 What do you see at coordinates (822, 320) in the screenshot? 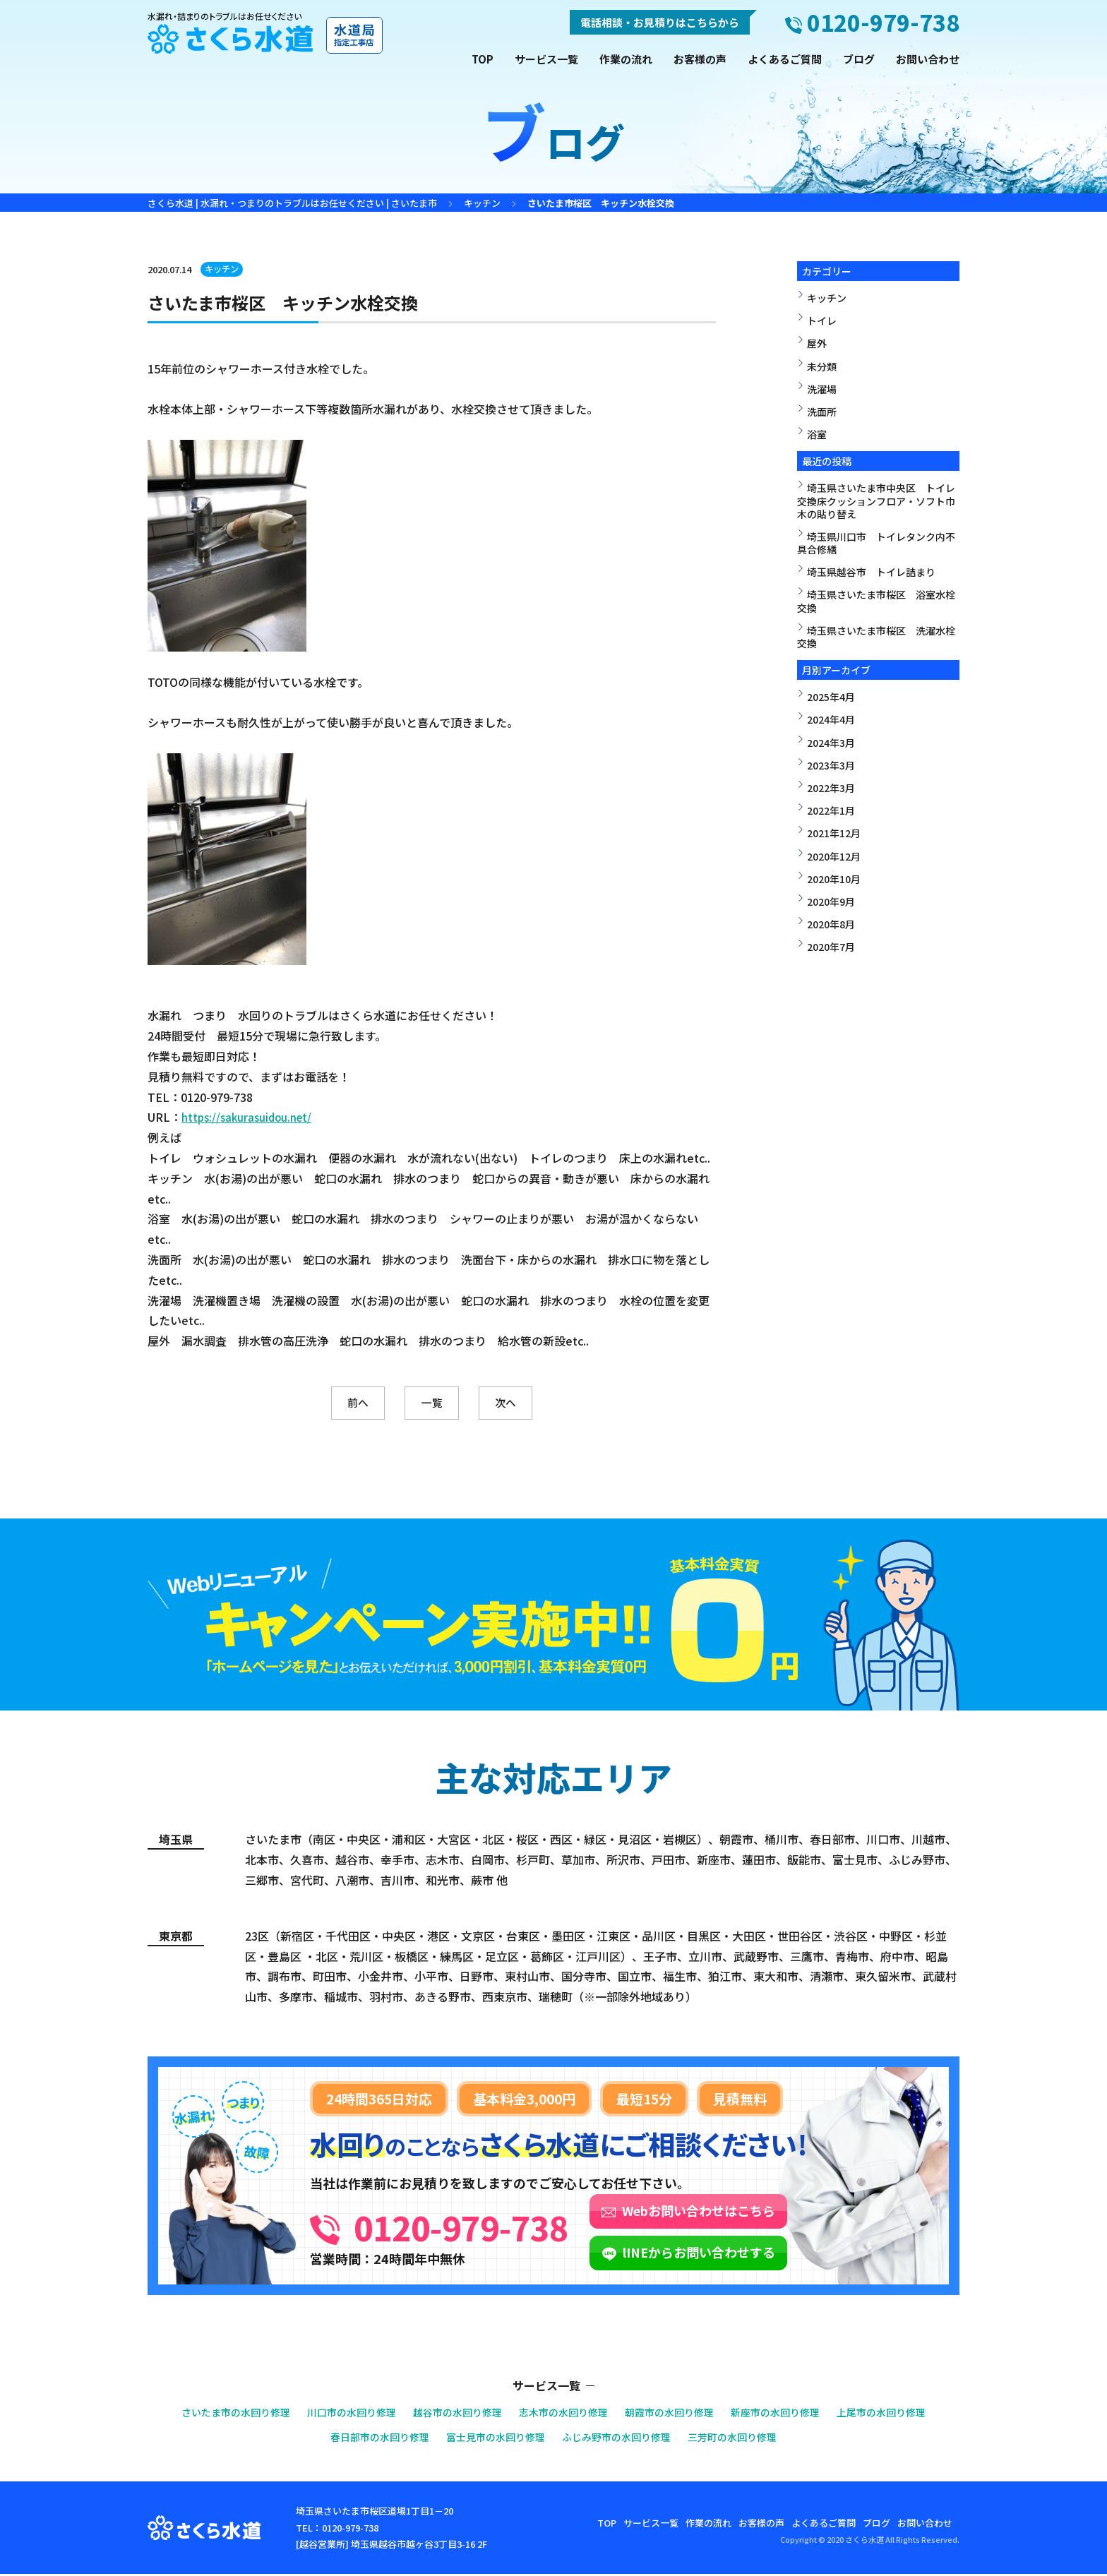
I see `トイレ` at bounding box center [822, 320].